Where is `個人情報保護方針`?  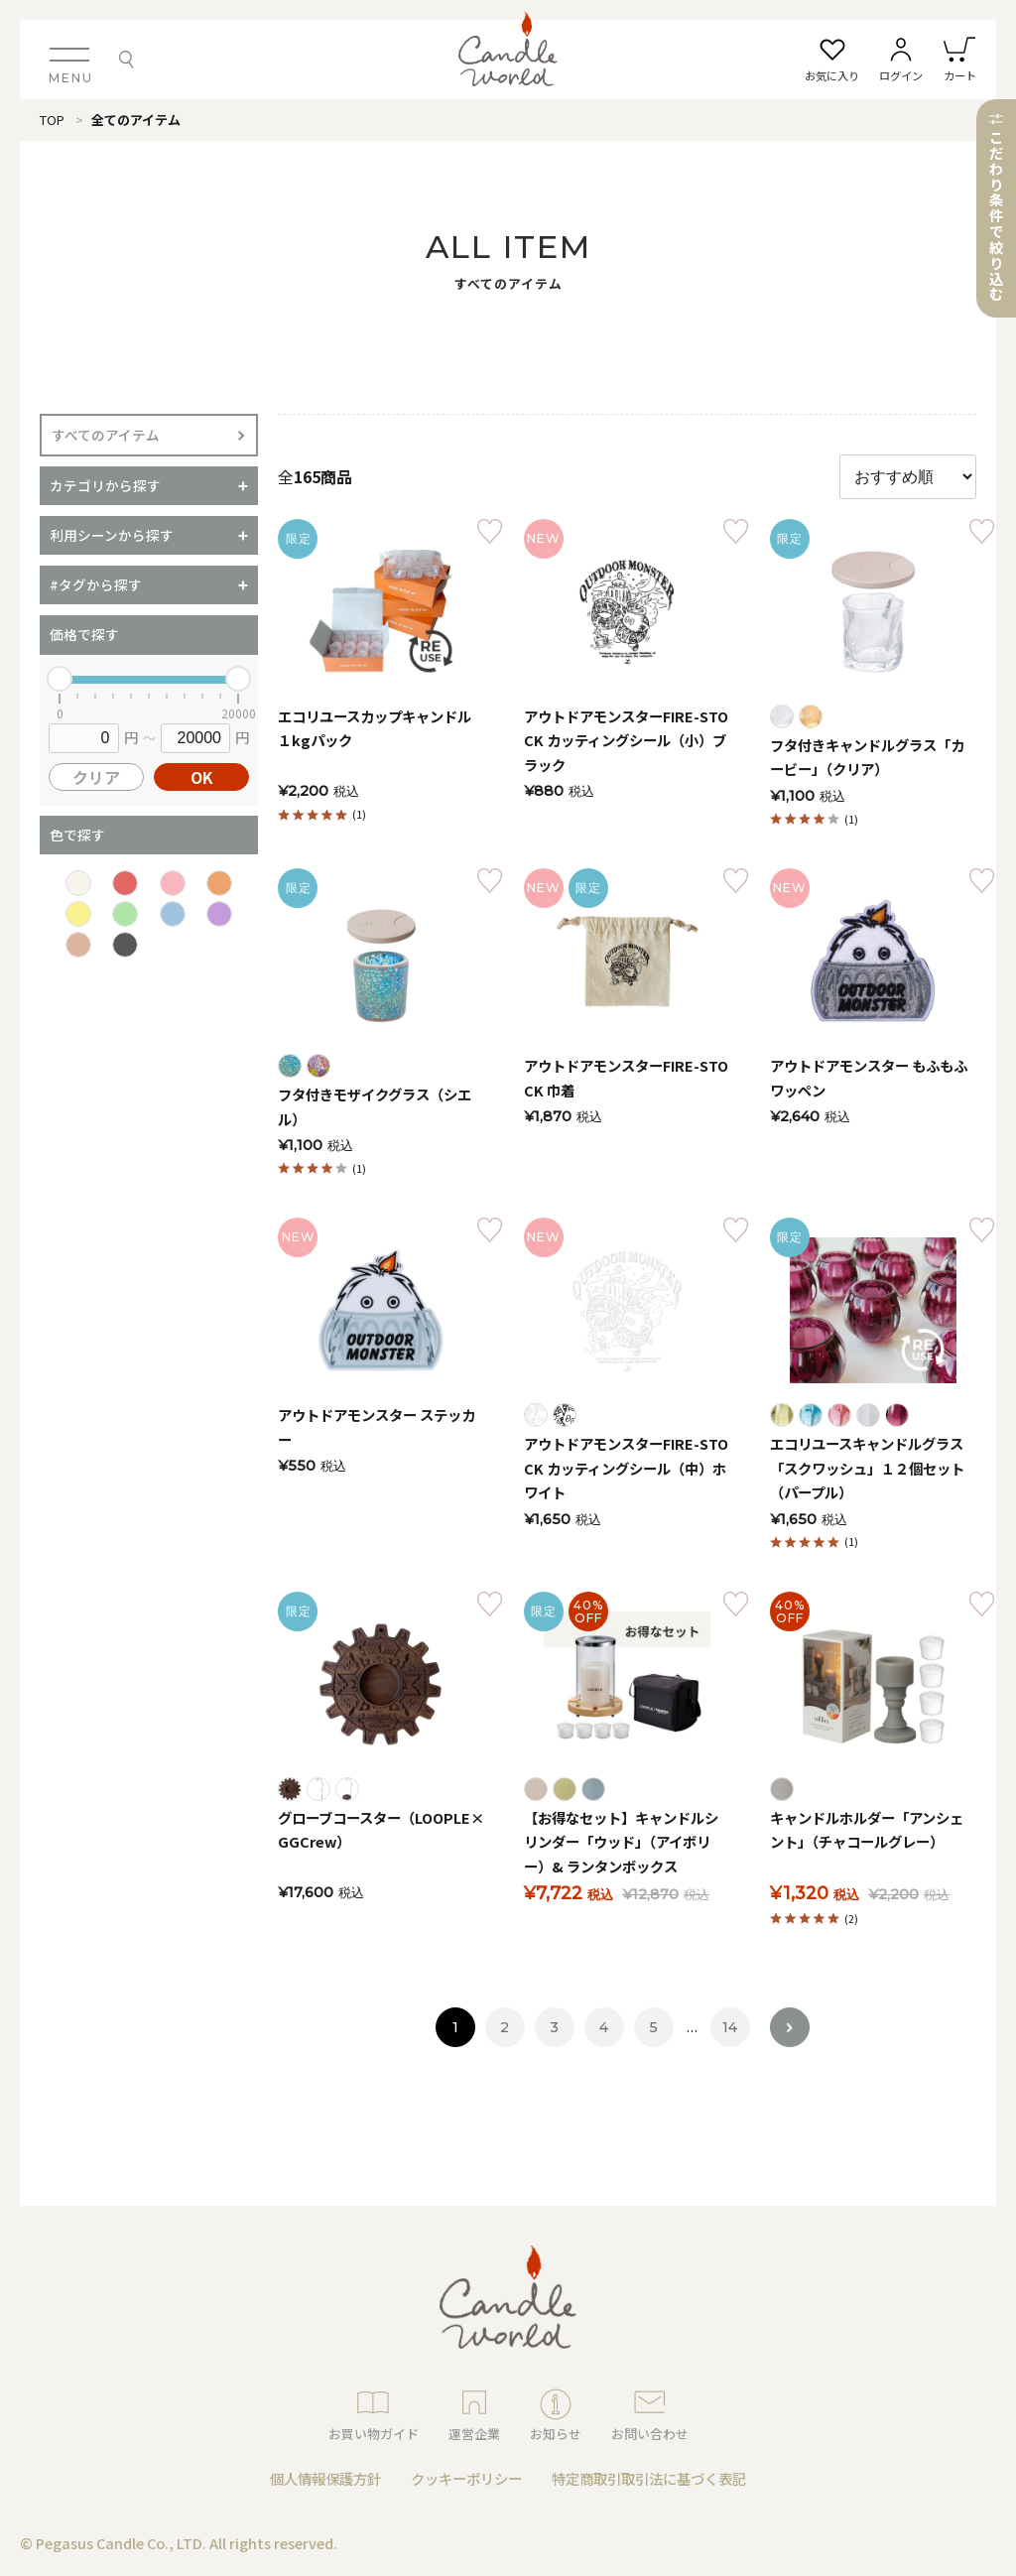
個人情報保護方針 is located at coordinates (325, 2478).